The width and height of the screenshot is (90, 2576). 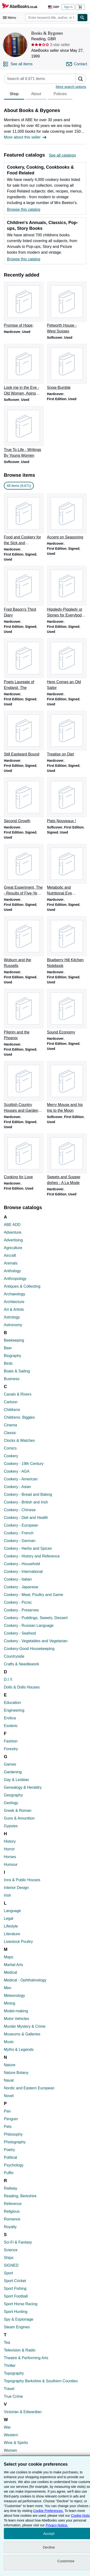 I want to click on Childrens: Biggles, so click(x=19, y=1417).